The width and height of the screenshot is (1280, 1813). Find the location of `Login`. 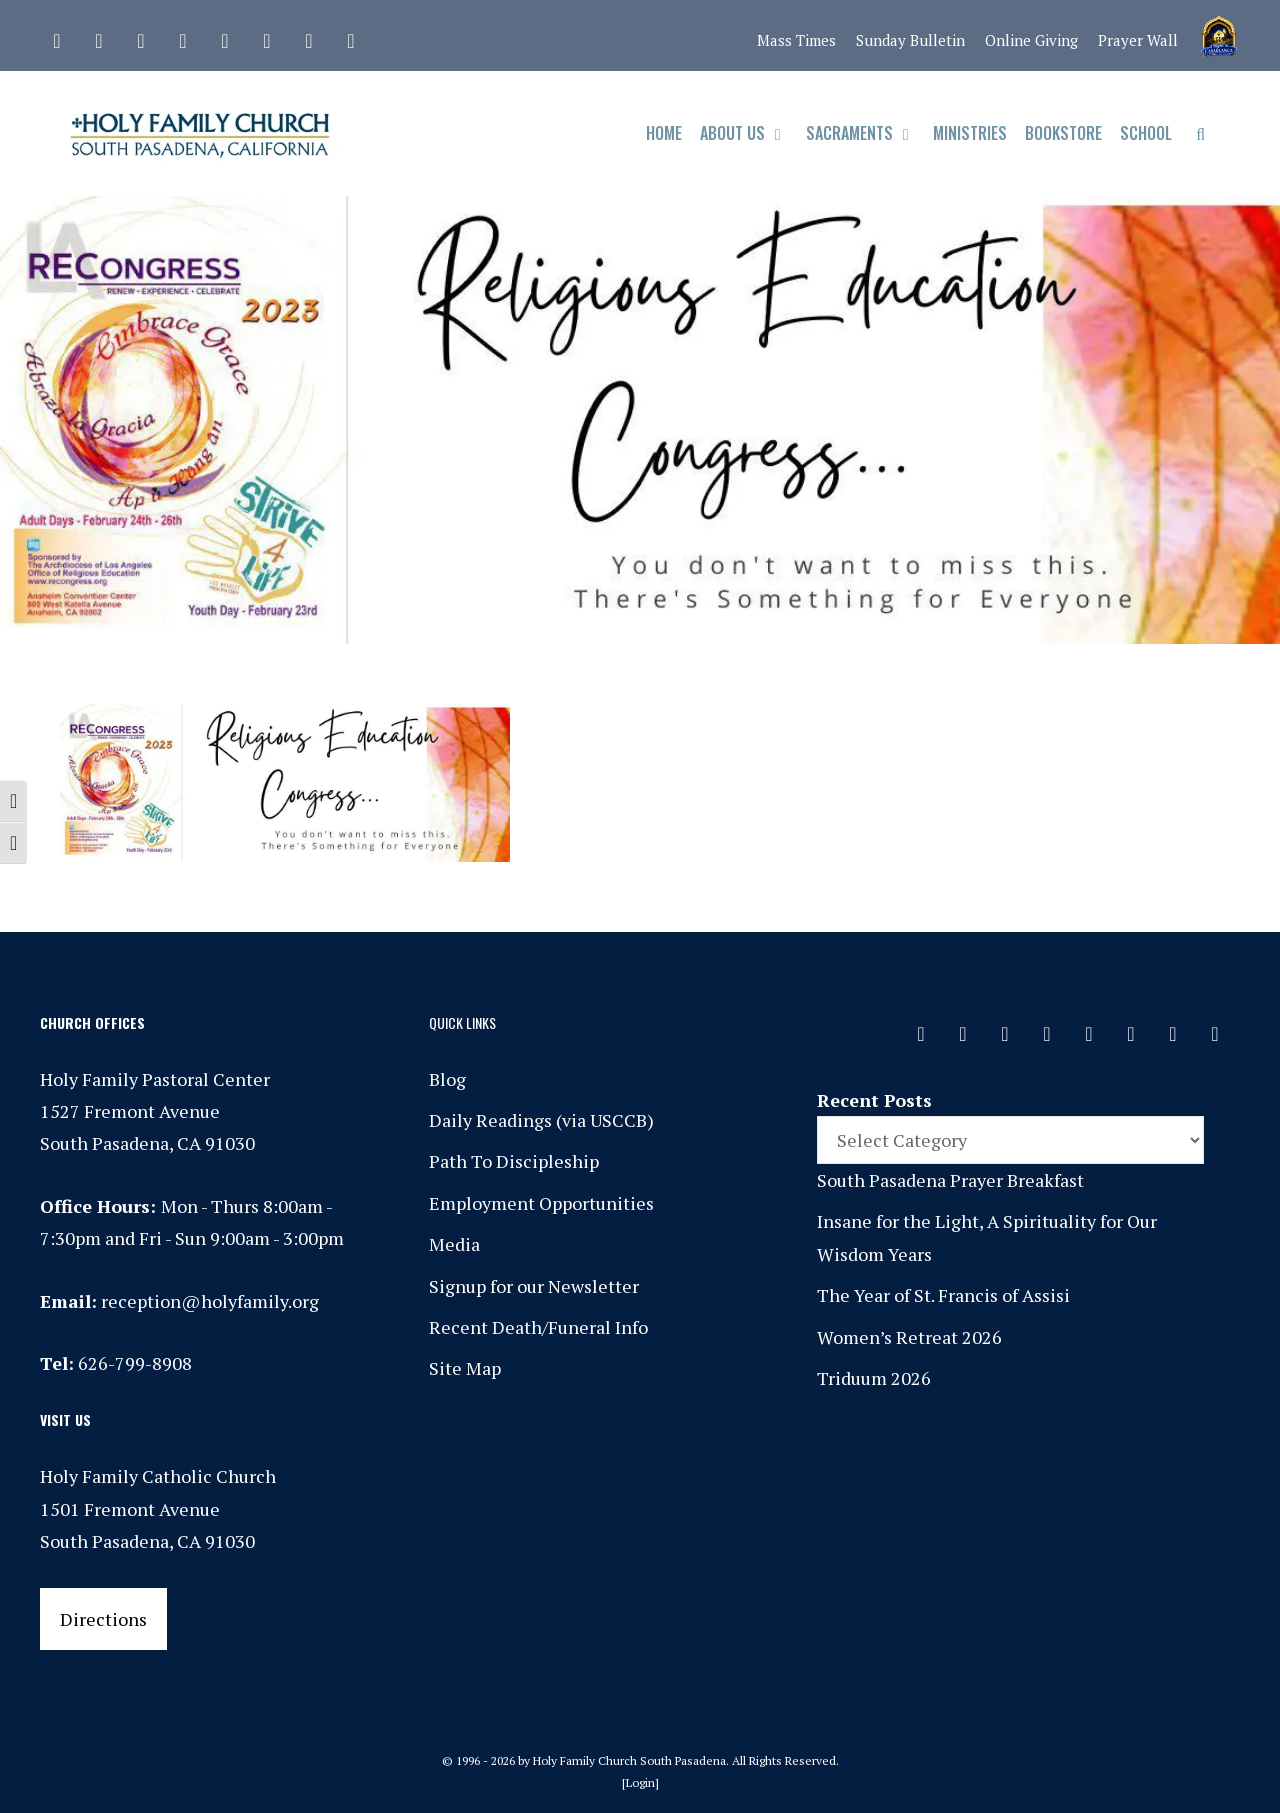

Login is located at coordinates (640, 1782).